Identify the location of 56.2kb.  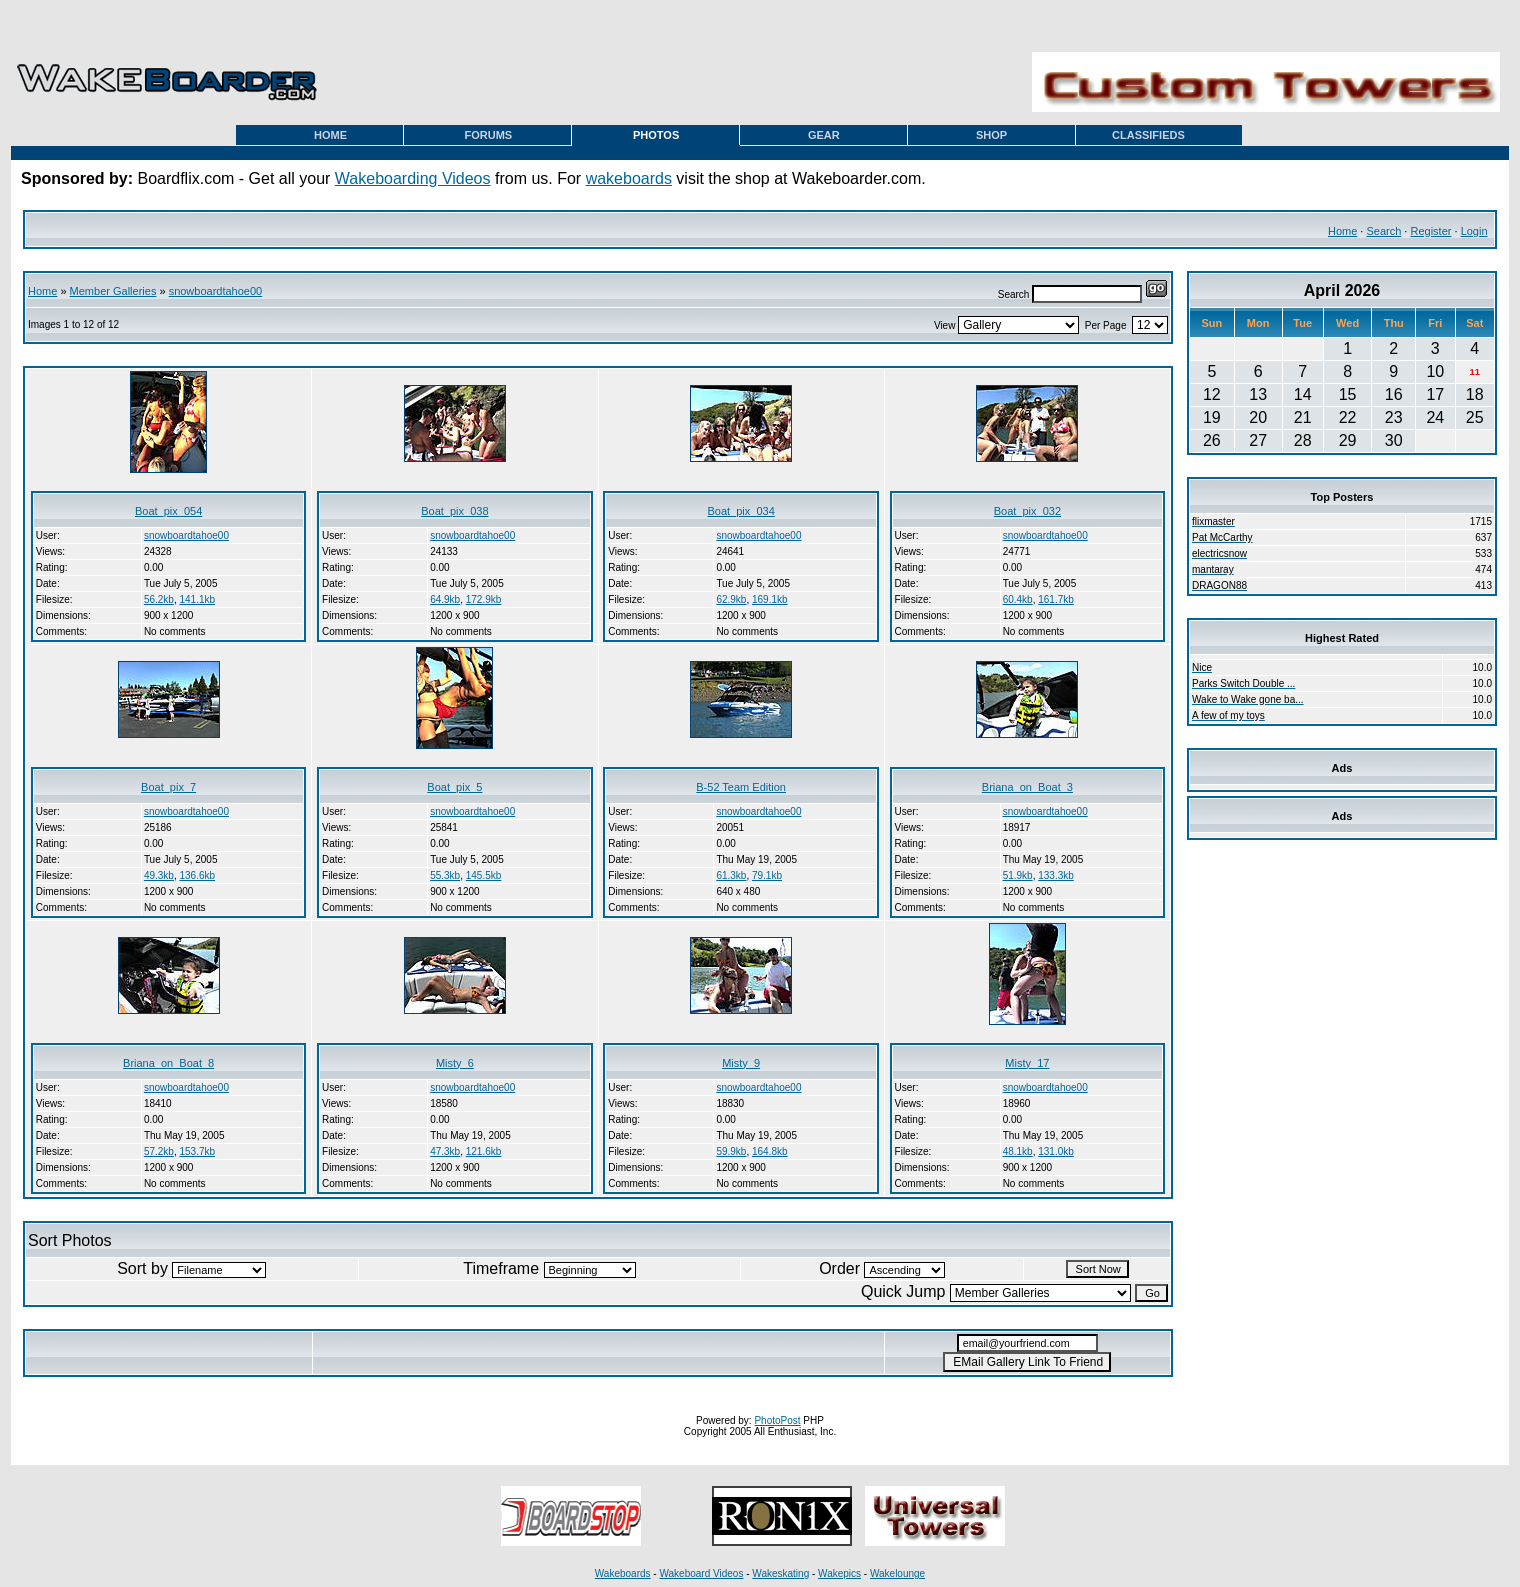
(159, 599).